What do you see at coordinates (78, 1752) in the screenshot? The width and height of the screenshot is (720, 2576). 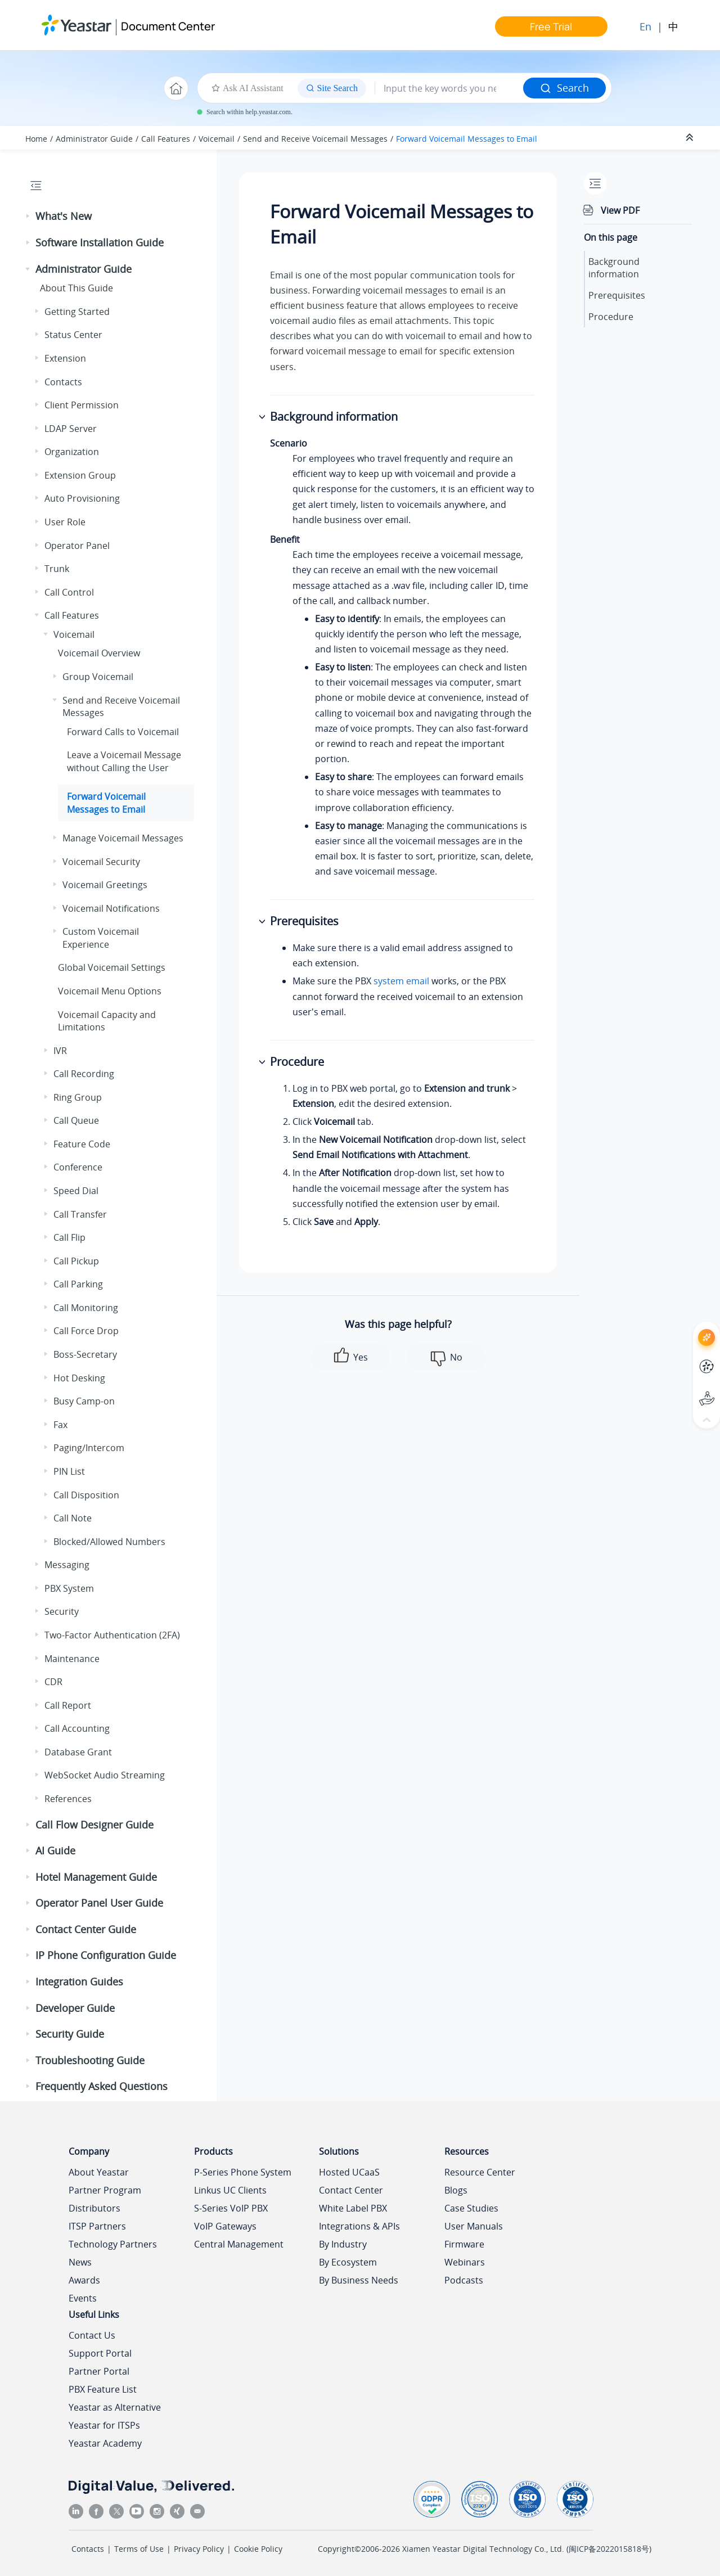 I see `Database Grant` at bounding box center [78, 1752].